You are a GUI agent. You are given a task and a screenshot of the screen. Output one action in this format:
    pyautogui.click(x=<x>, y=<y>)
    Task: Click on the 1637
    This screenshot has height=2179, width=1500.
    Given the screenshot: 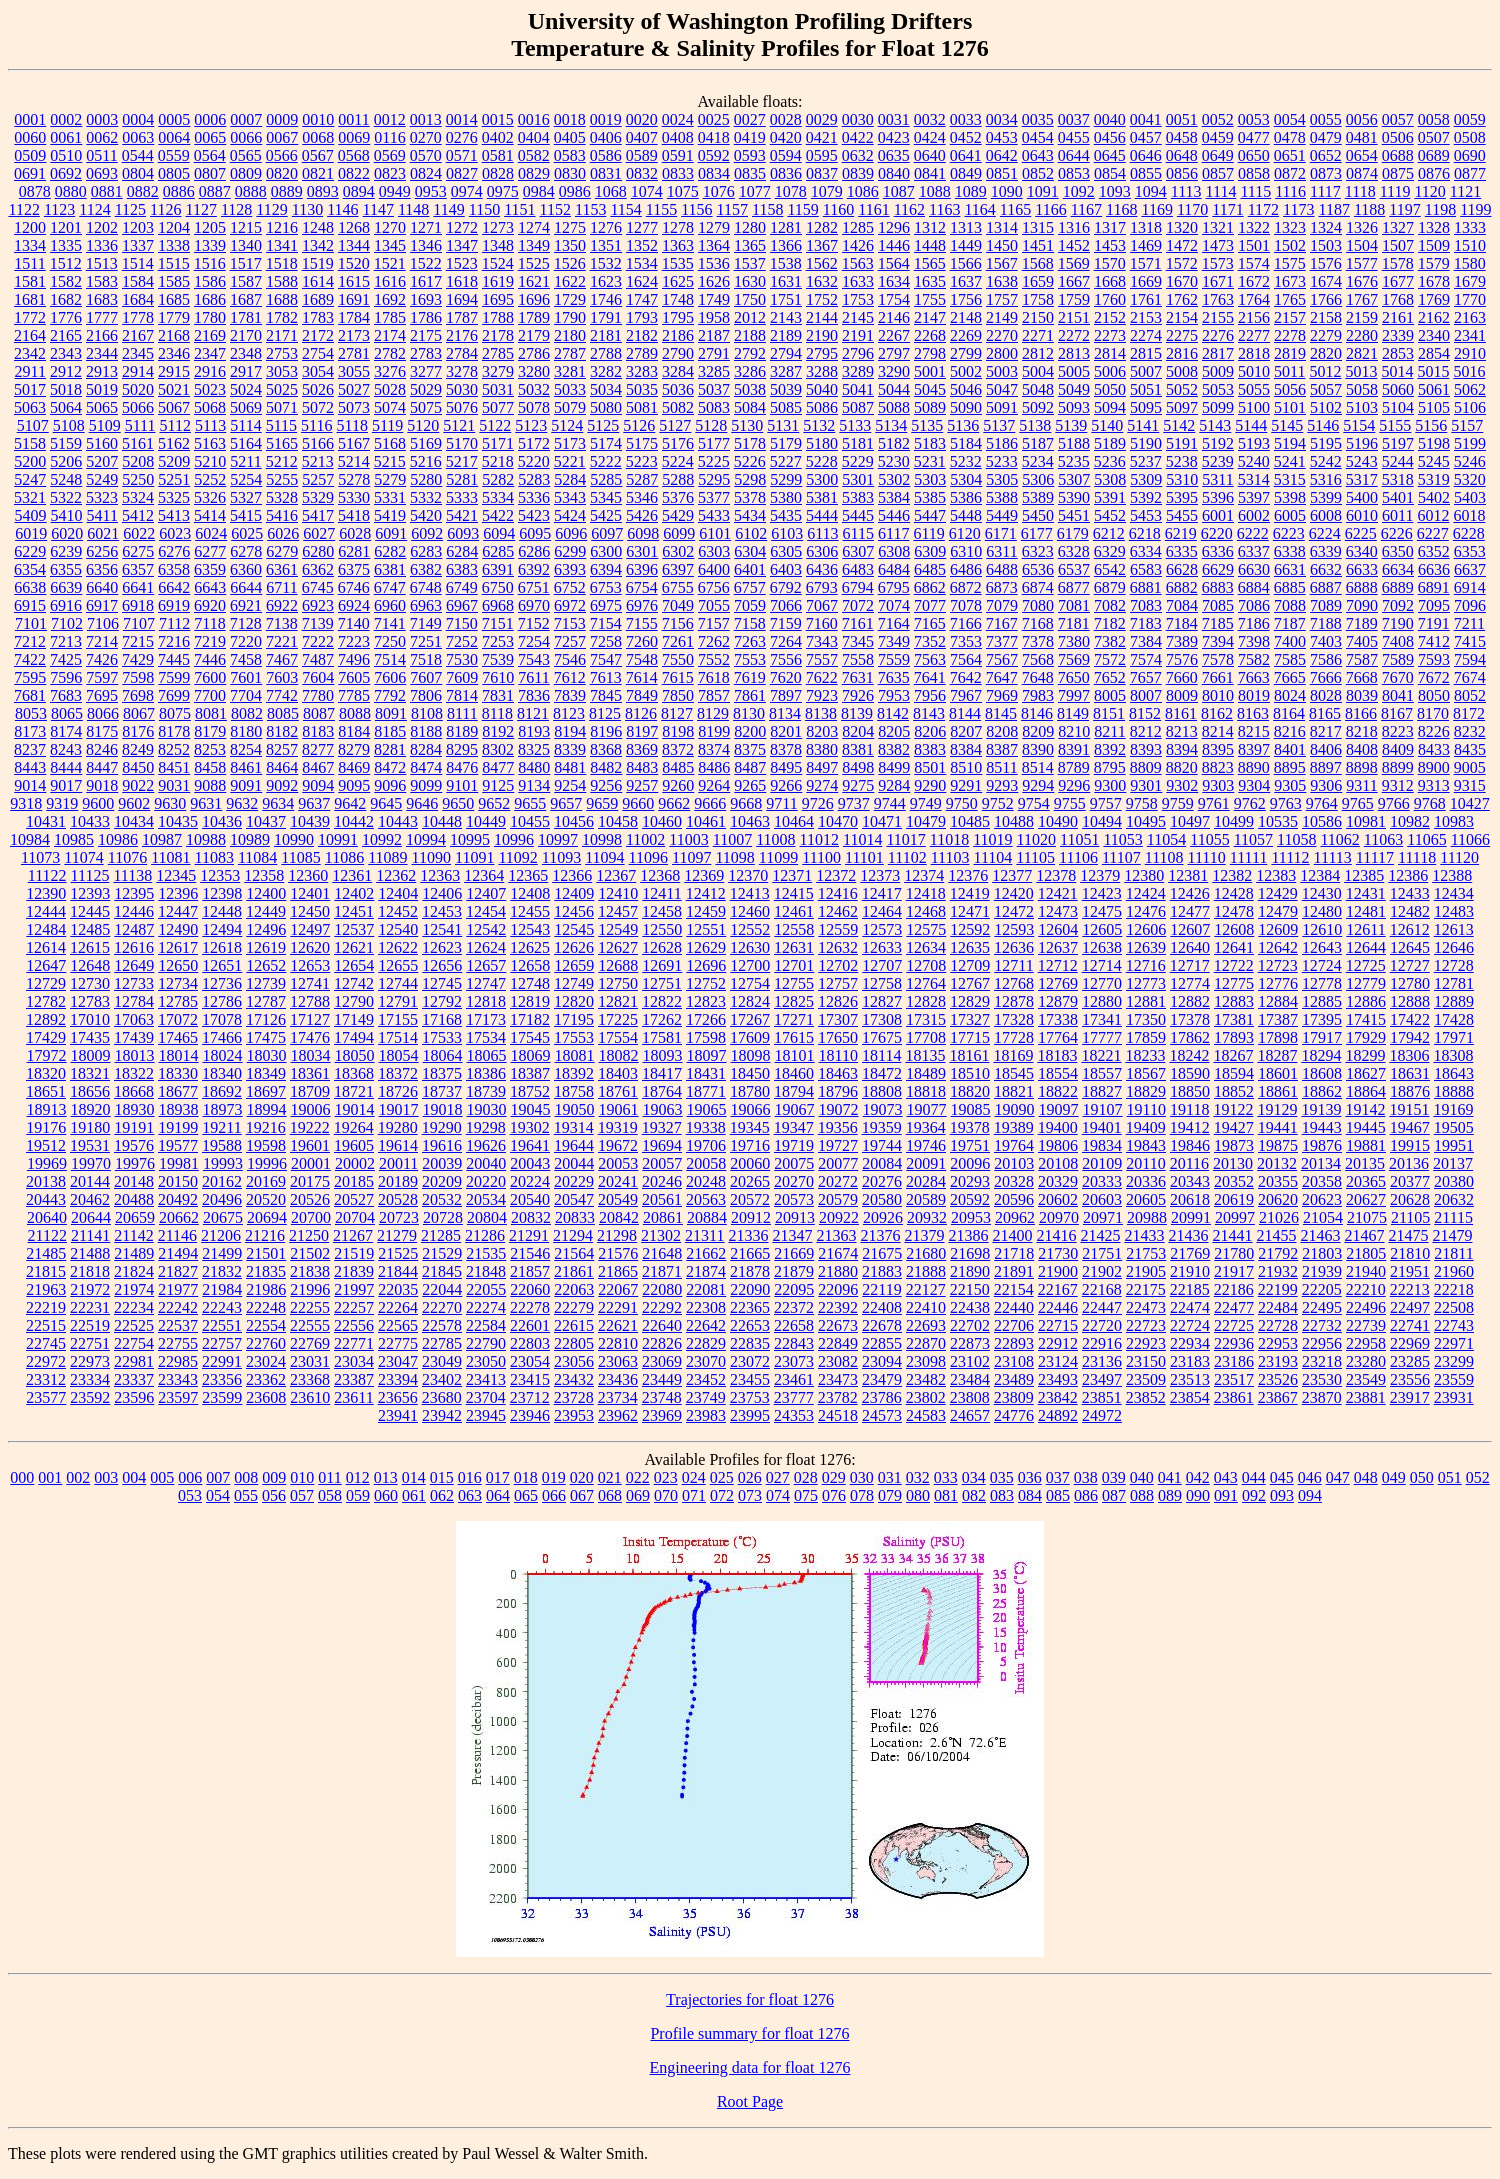 What is the action you would take?
    pyautogui.click(x=966, y=281)
    